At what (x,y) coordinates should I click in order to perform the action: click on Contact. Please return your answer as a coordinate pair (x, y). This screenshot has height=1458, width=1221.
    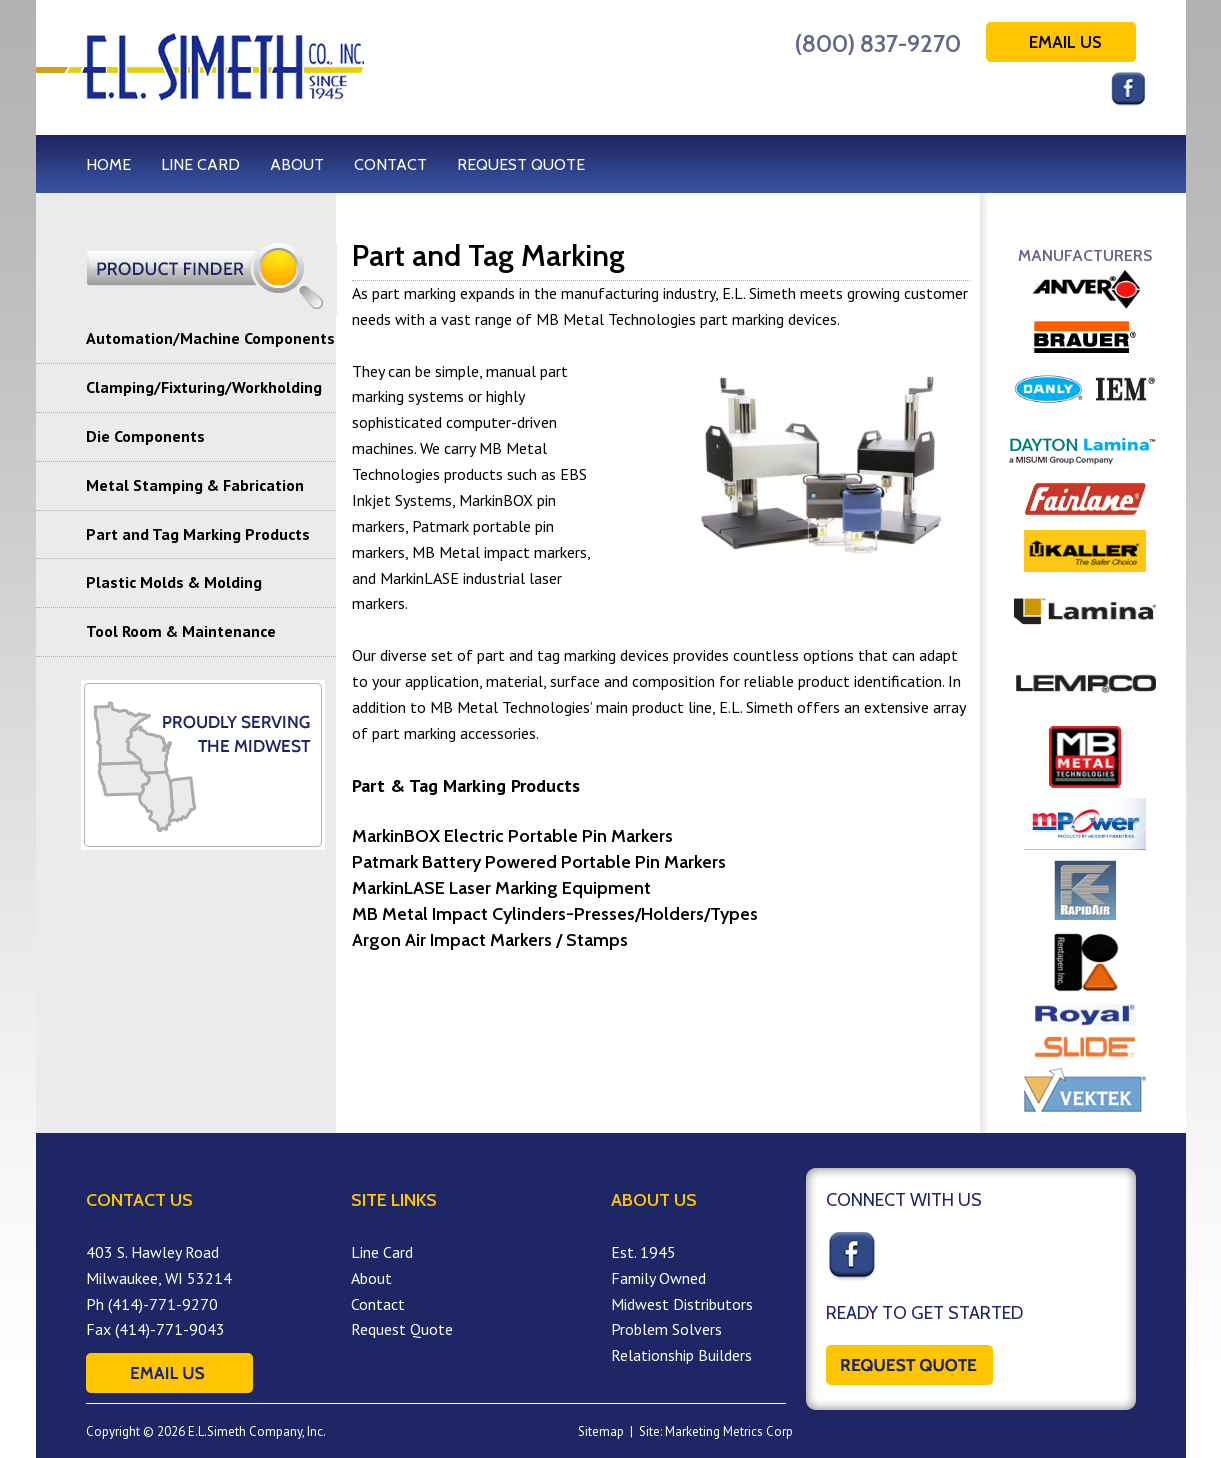
    Looking at the image, I should click on (378, 1304).